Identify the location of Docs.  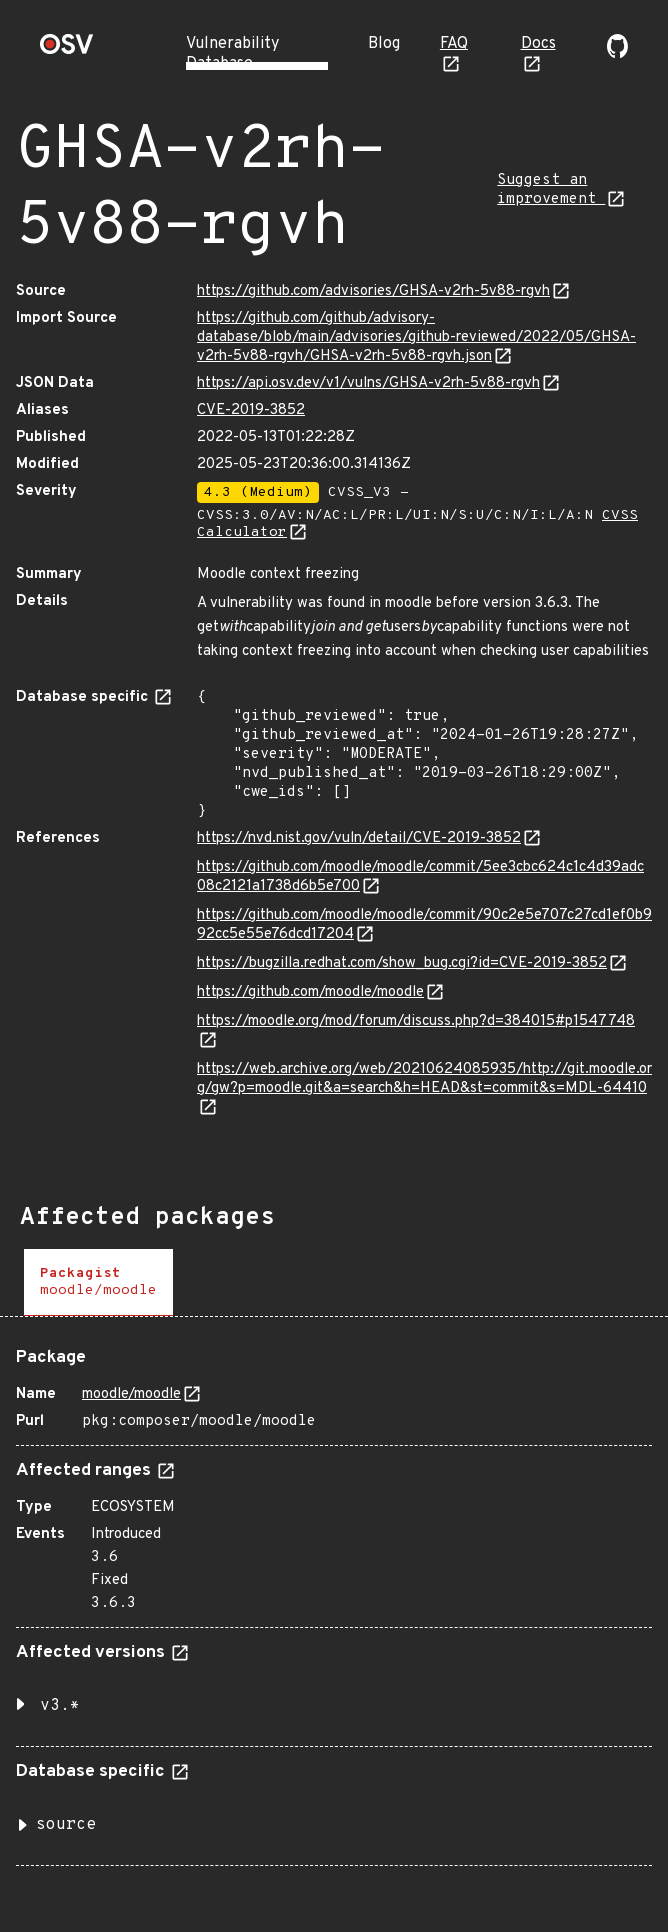
(538, 44).